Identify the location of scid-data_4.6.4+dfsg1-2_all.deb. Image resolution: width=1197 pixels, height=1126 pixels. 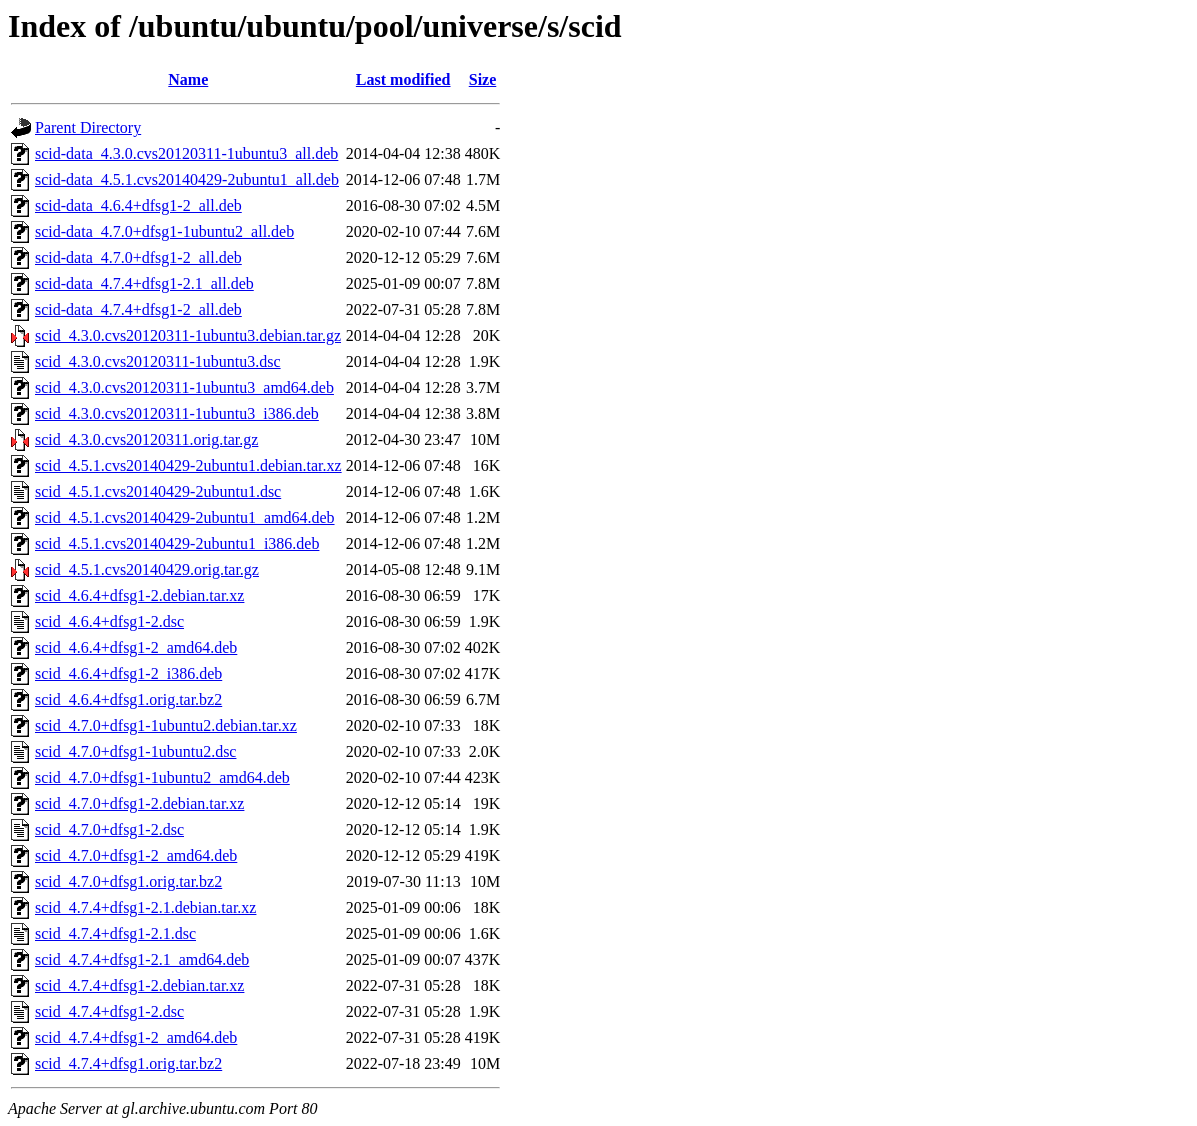
(138, 205).